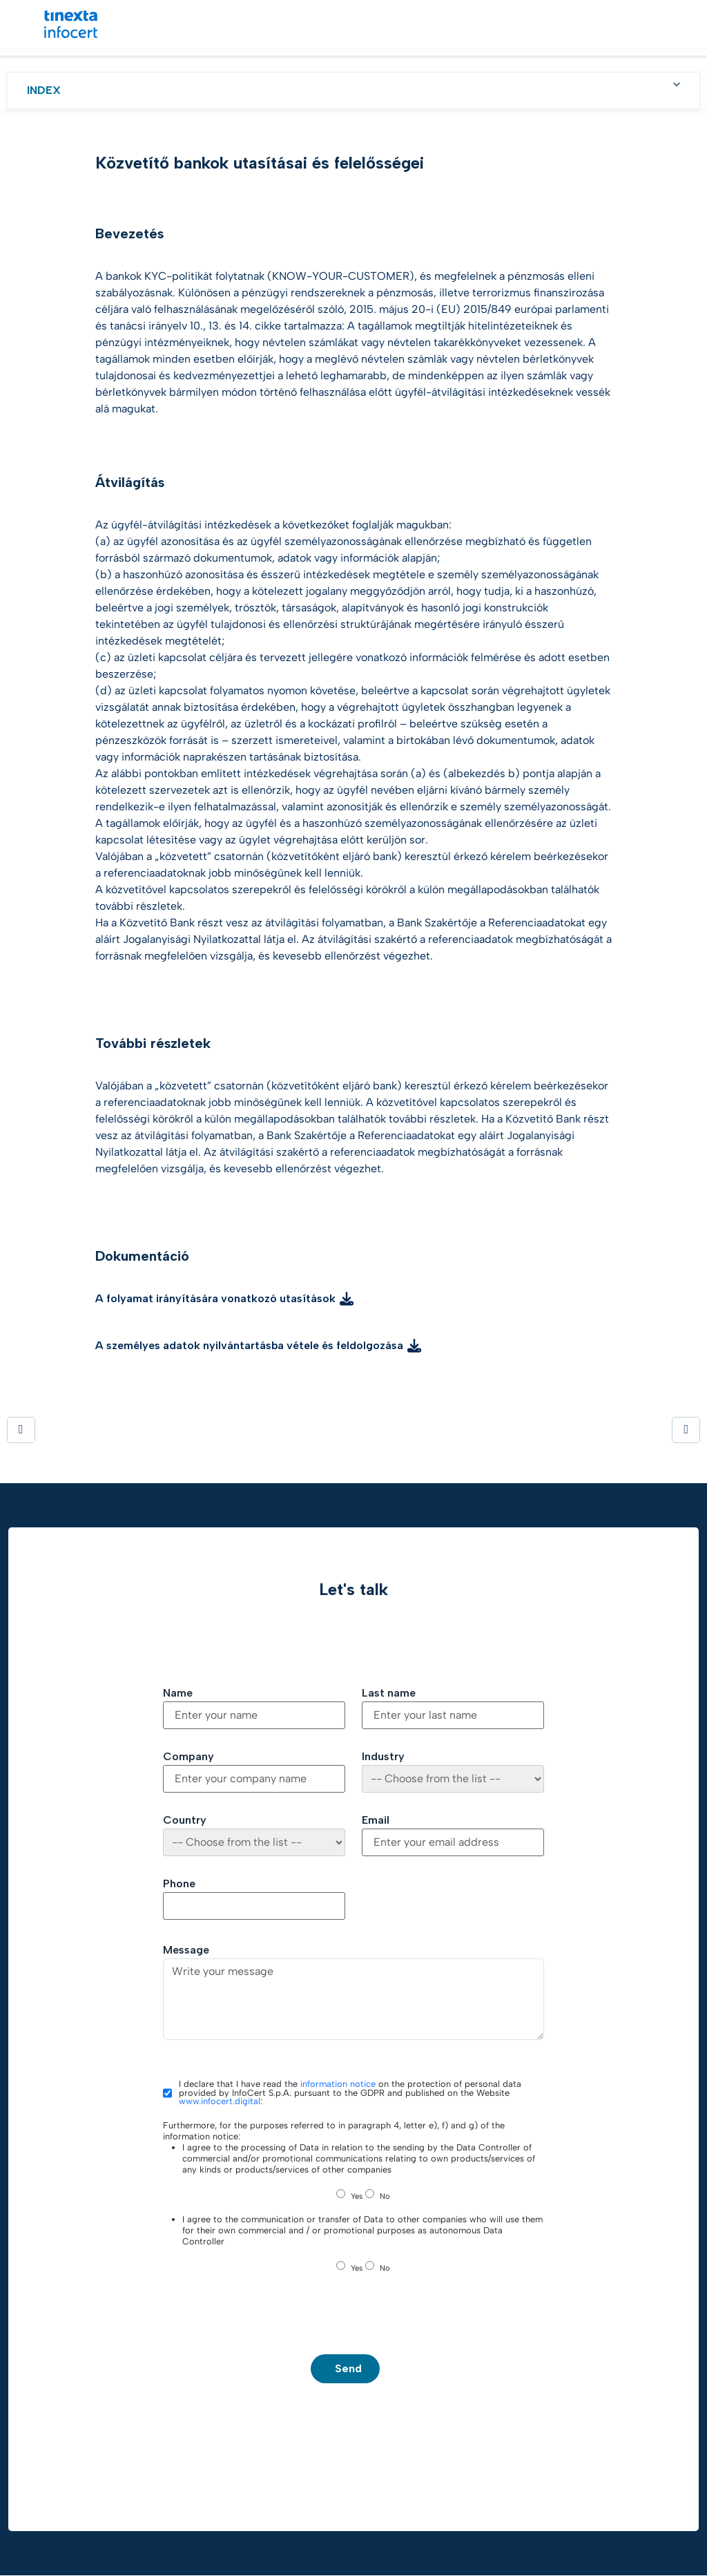  What do you see at coordinates (338, 2084) in the screenshot?
I see `information notice` at bounding box center [338, 2084].